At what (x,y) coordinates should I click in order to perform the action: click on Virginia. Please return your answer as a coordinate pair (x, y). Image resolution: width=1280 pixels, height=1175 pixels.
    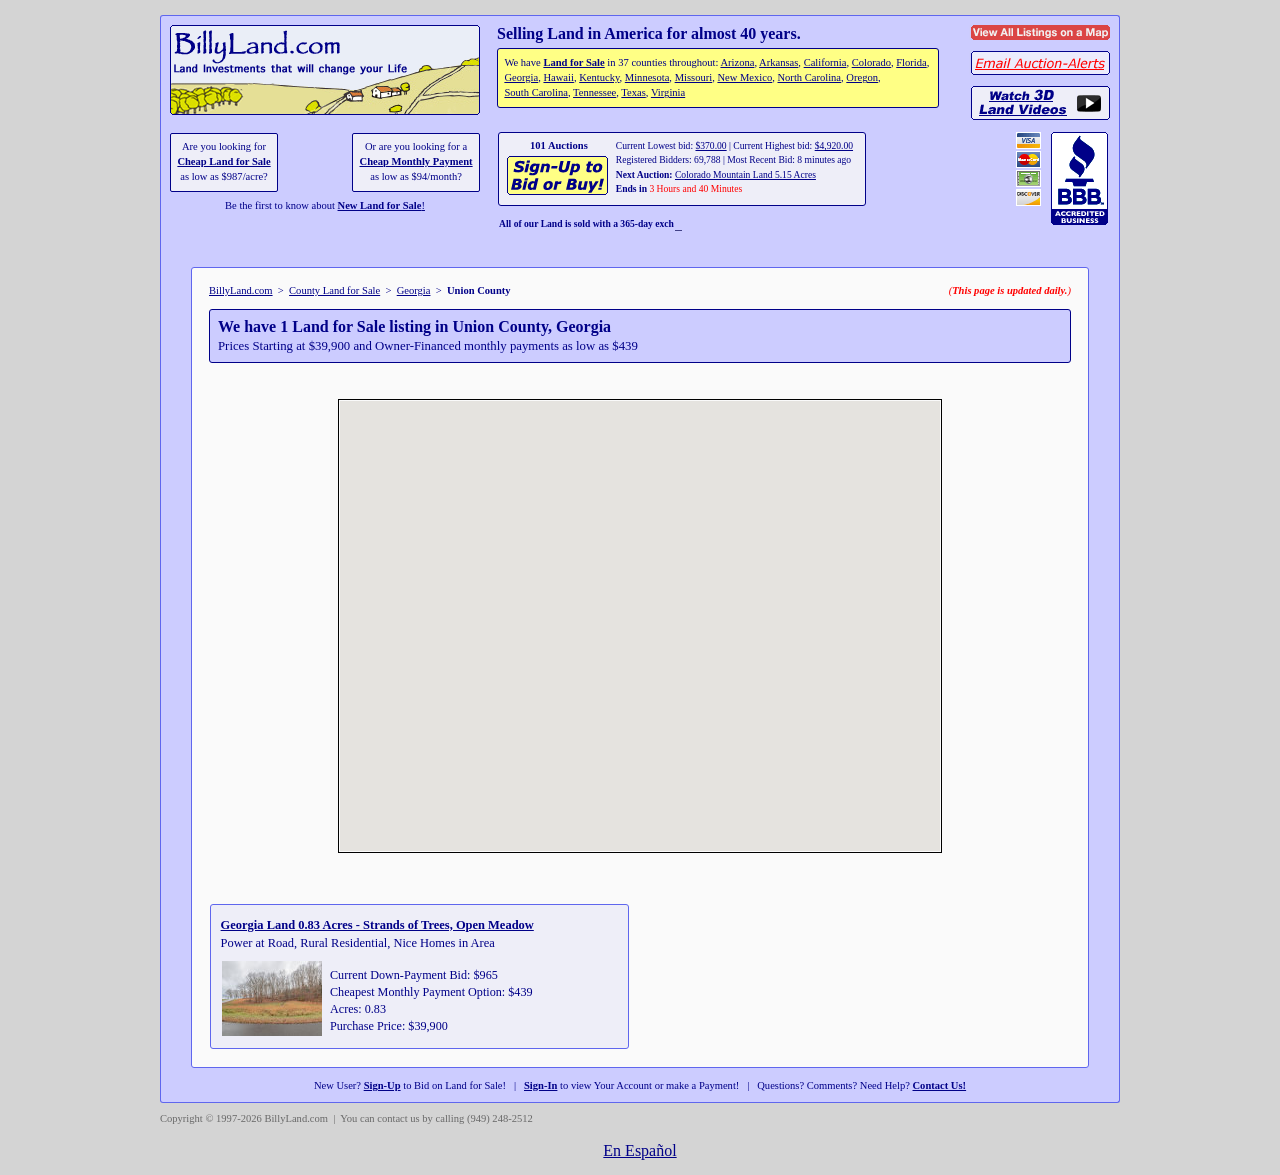
    Looking at the image, I should click on (668, 92).